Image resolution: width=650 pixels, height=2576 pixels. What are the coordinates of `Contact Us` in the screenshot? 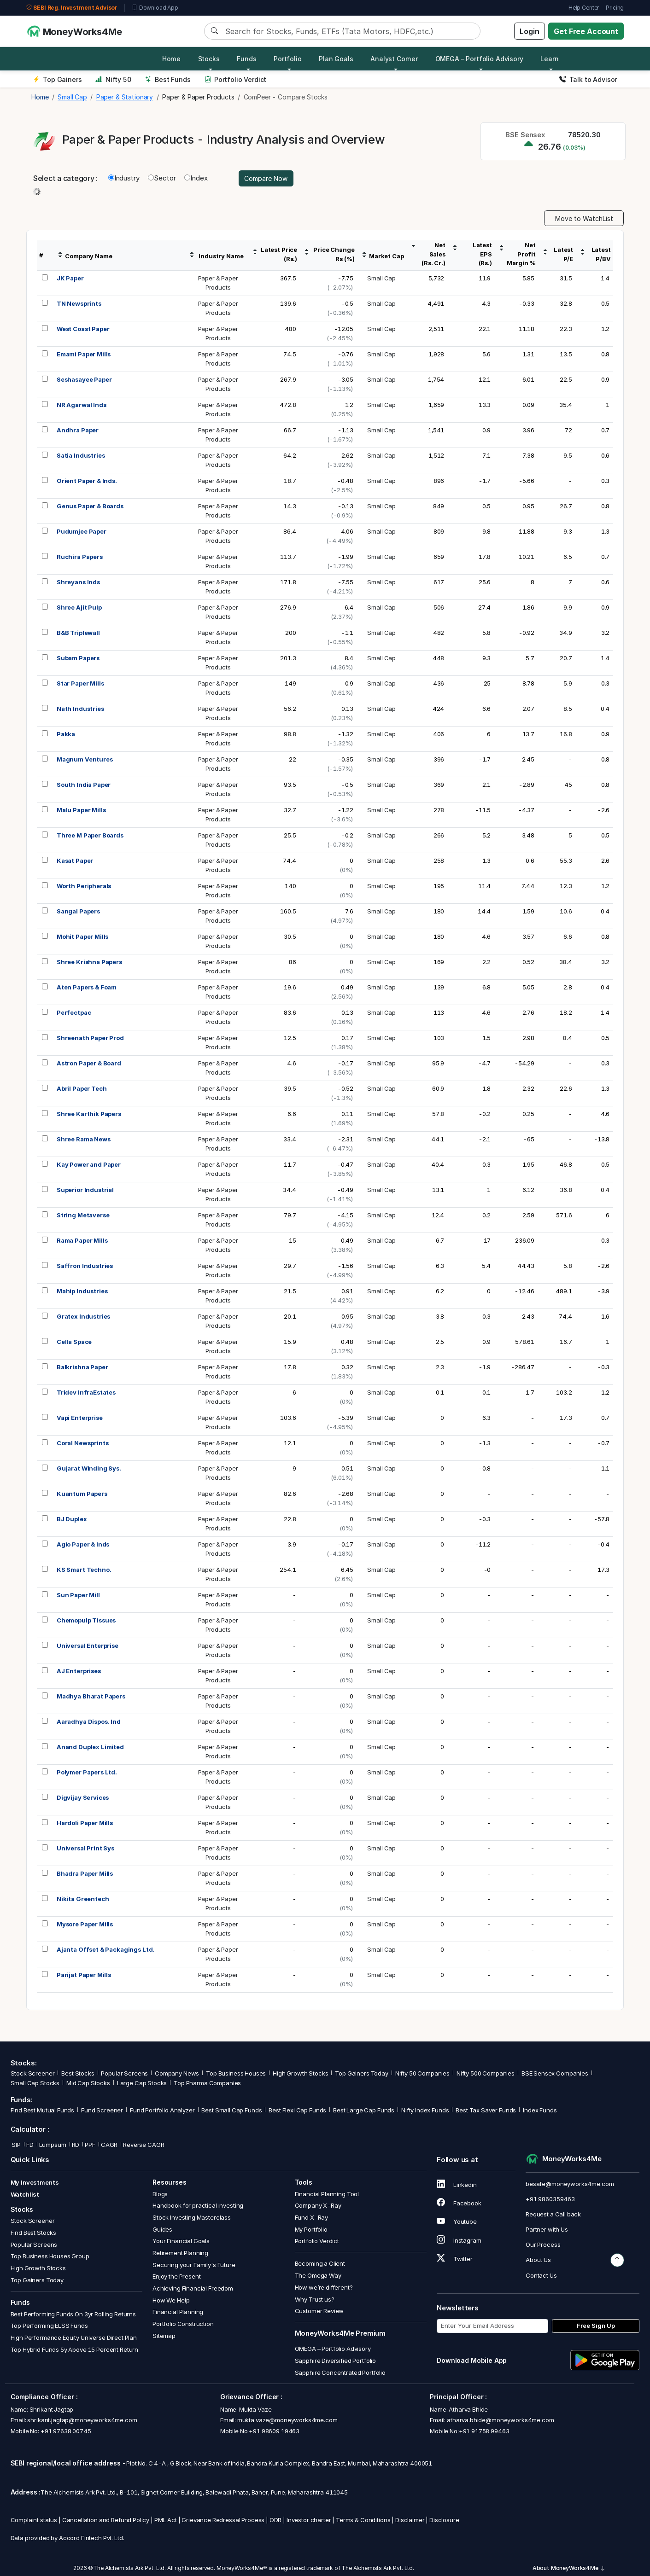 It's located at (541, 2275).